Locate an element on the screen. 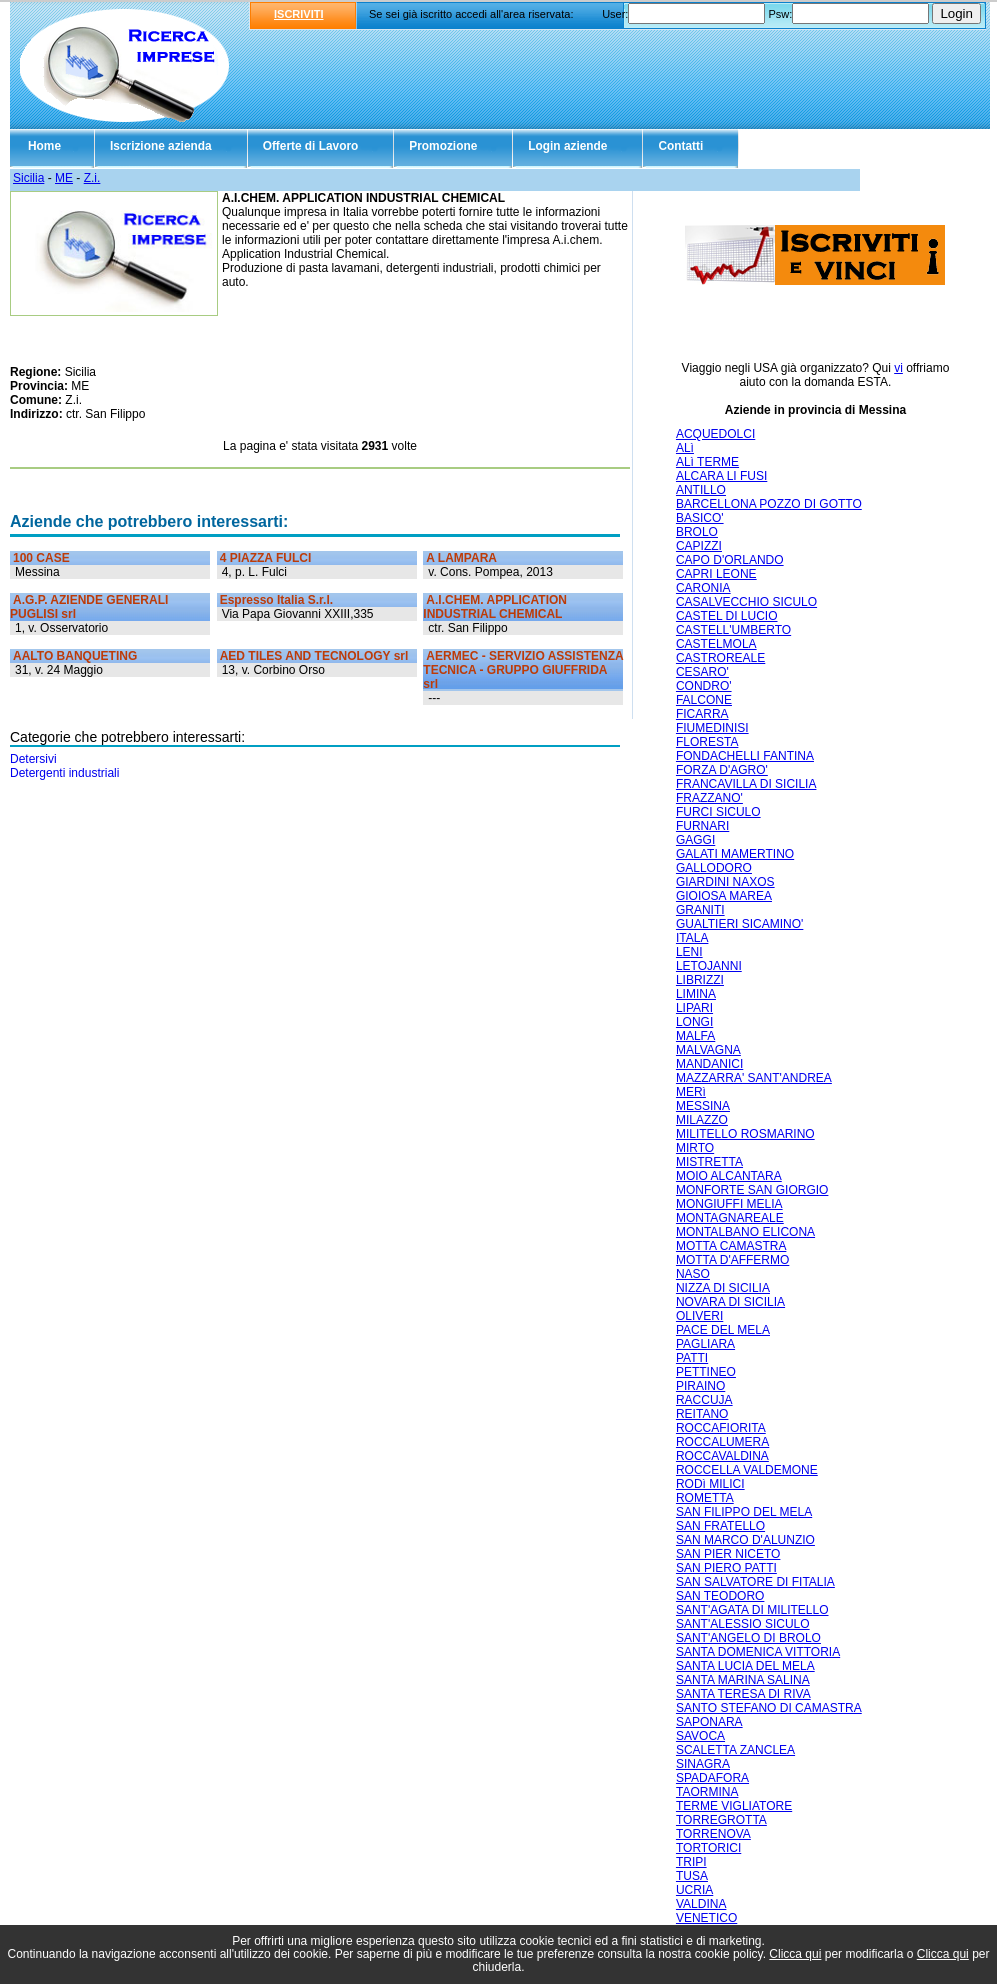 This screenshot has width=997, height=1984. SANT'ALESSIO SICULO is located at coordinates (743, 1624).